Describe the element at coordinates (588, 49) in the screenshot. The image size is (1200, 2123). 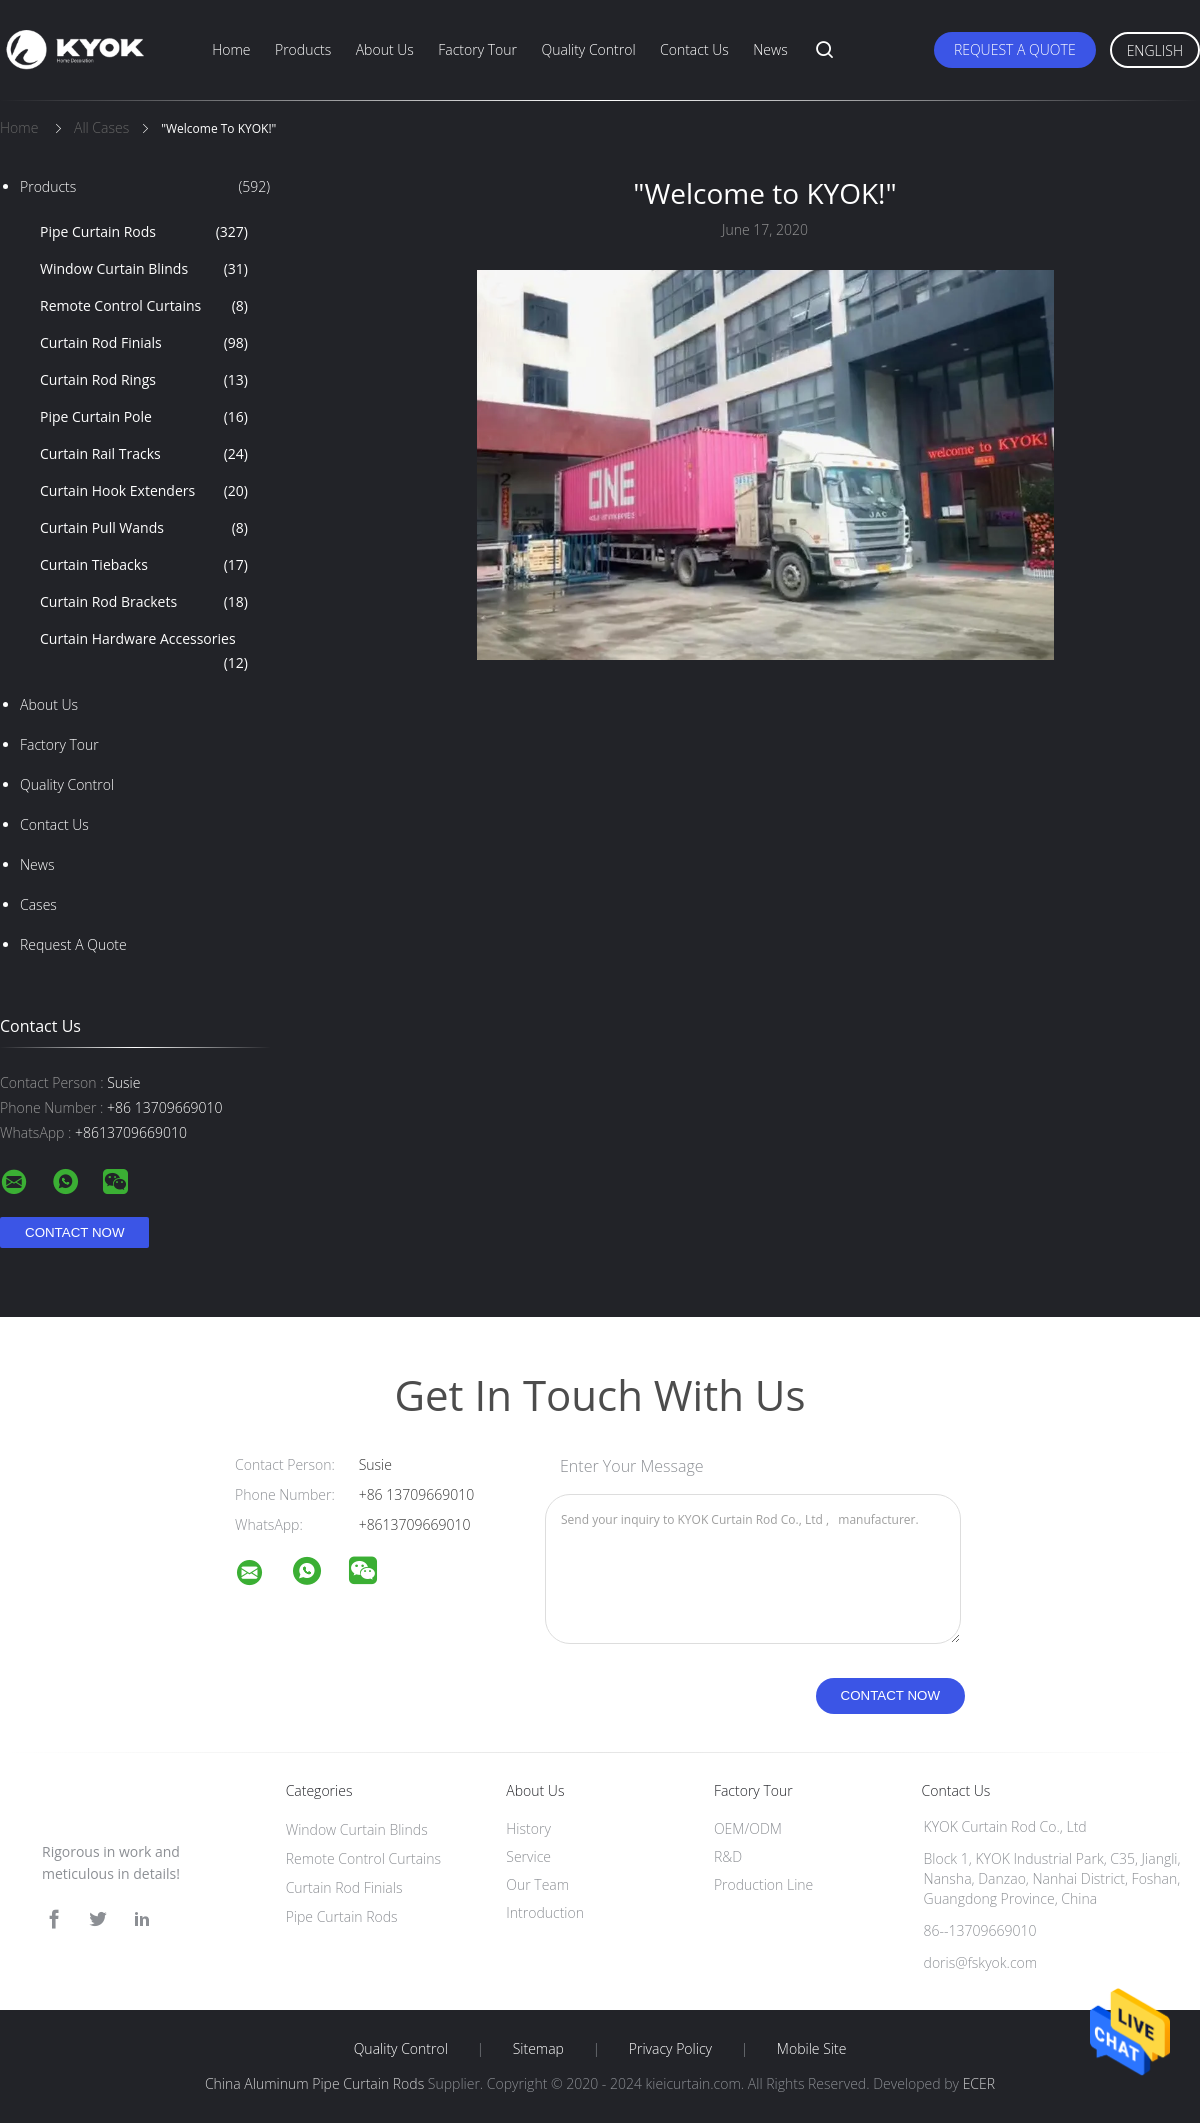
I see `Quality Control` at that location.